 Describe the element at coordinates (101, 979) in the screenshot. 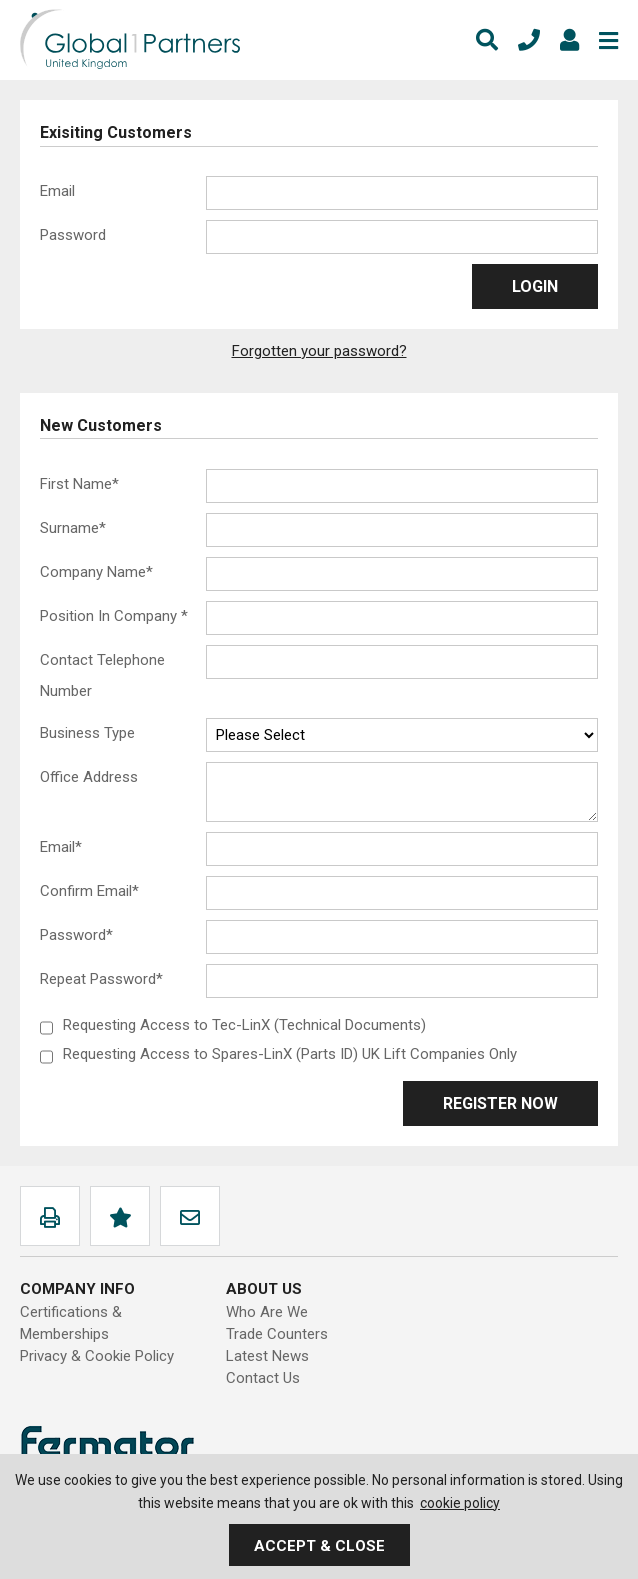

I see `Repeat Password*` at that location.